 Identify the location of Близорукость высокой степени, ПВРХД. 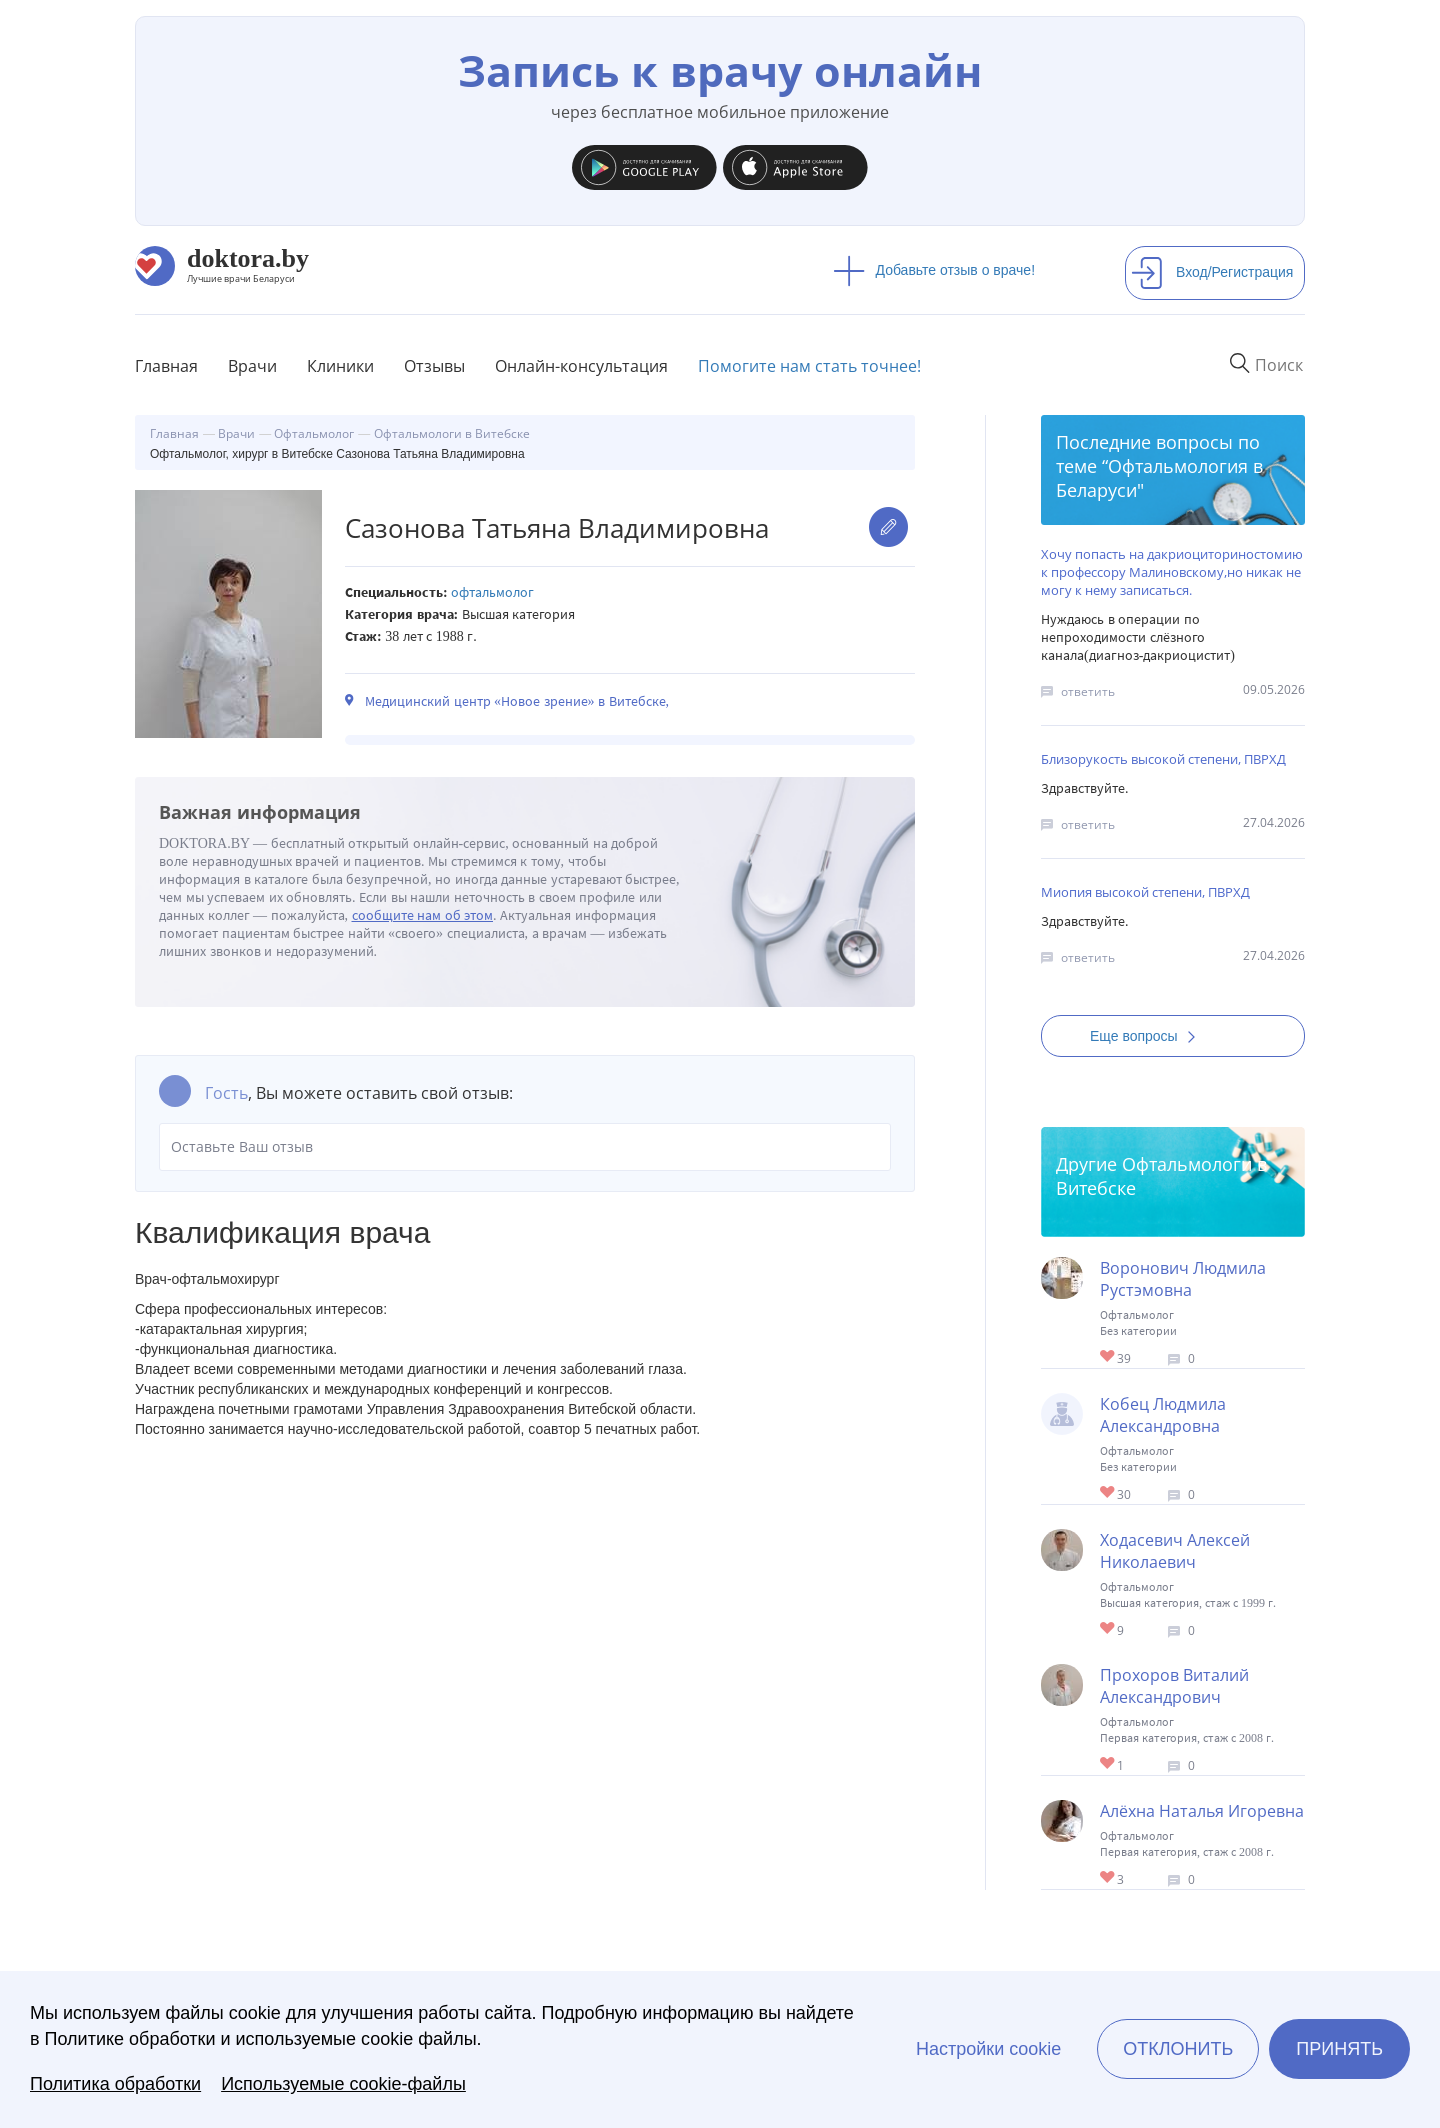
(1163, 759).